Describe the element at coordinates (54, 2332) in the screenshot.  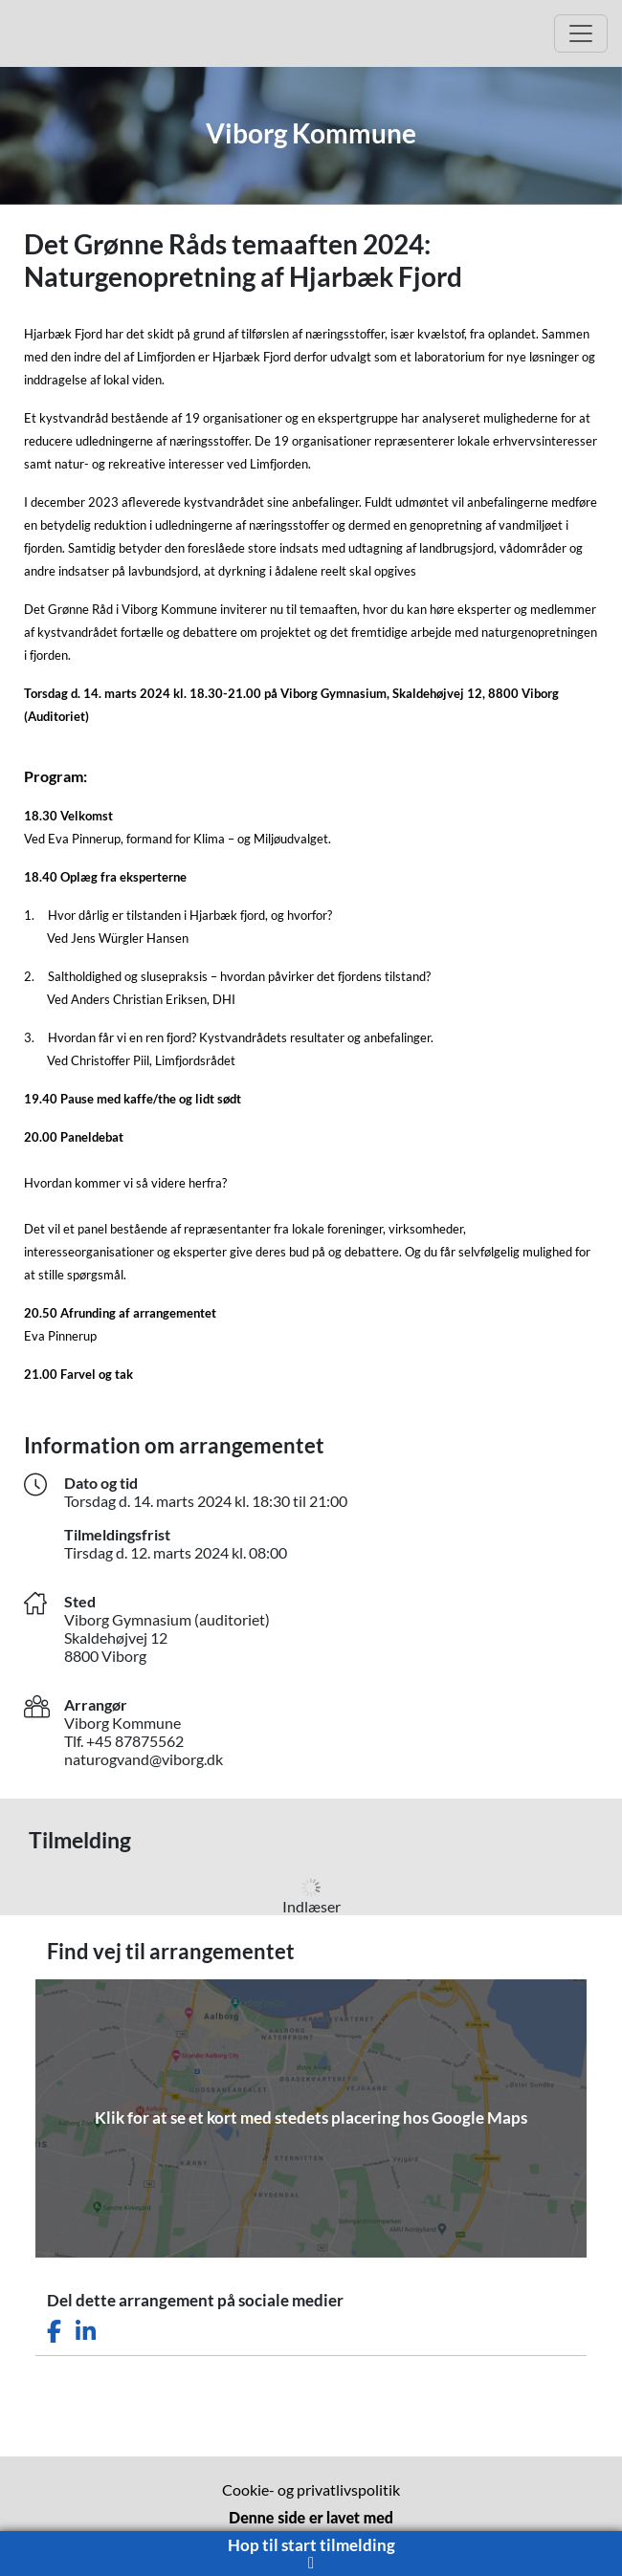
I see `[Del dette arrangement på Facebook]` at that location.